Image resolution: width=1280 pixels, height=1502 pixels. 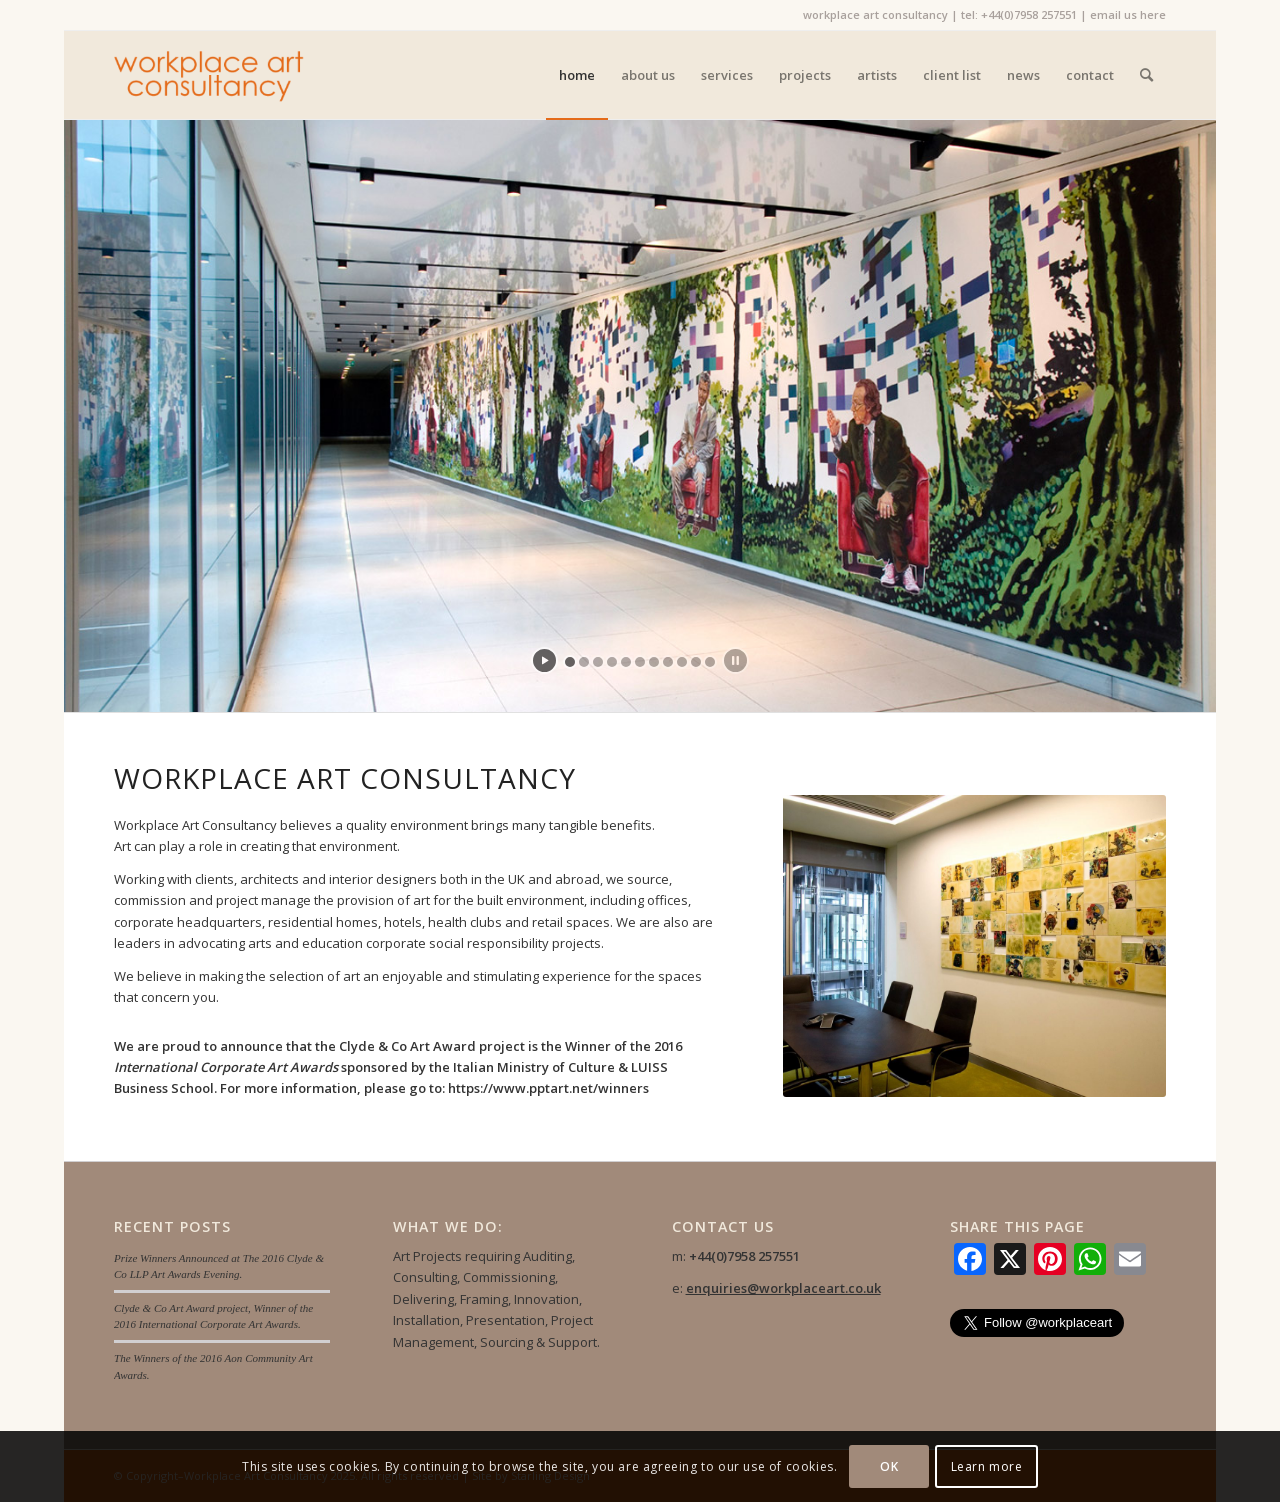 I want to click on [Workplace Art Consultancy], so click(x=209, y=75).